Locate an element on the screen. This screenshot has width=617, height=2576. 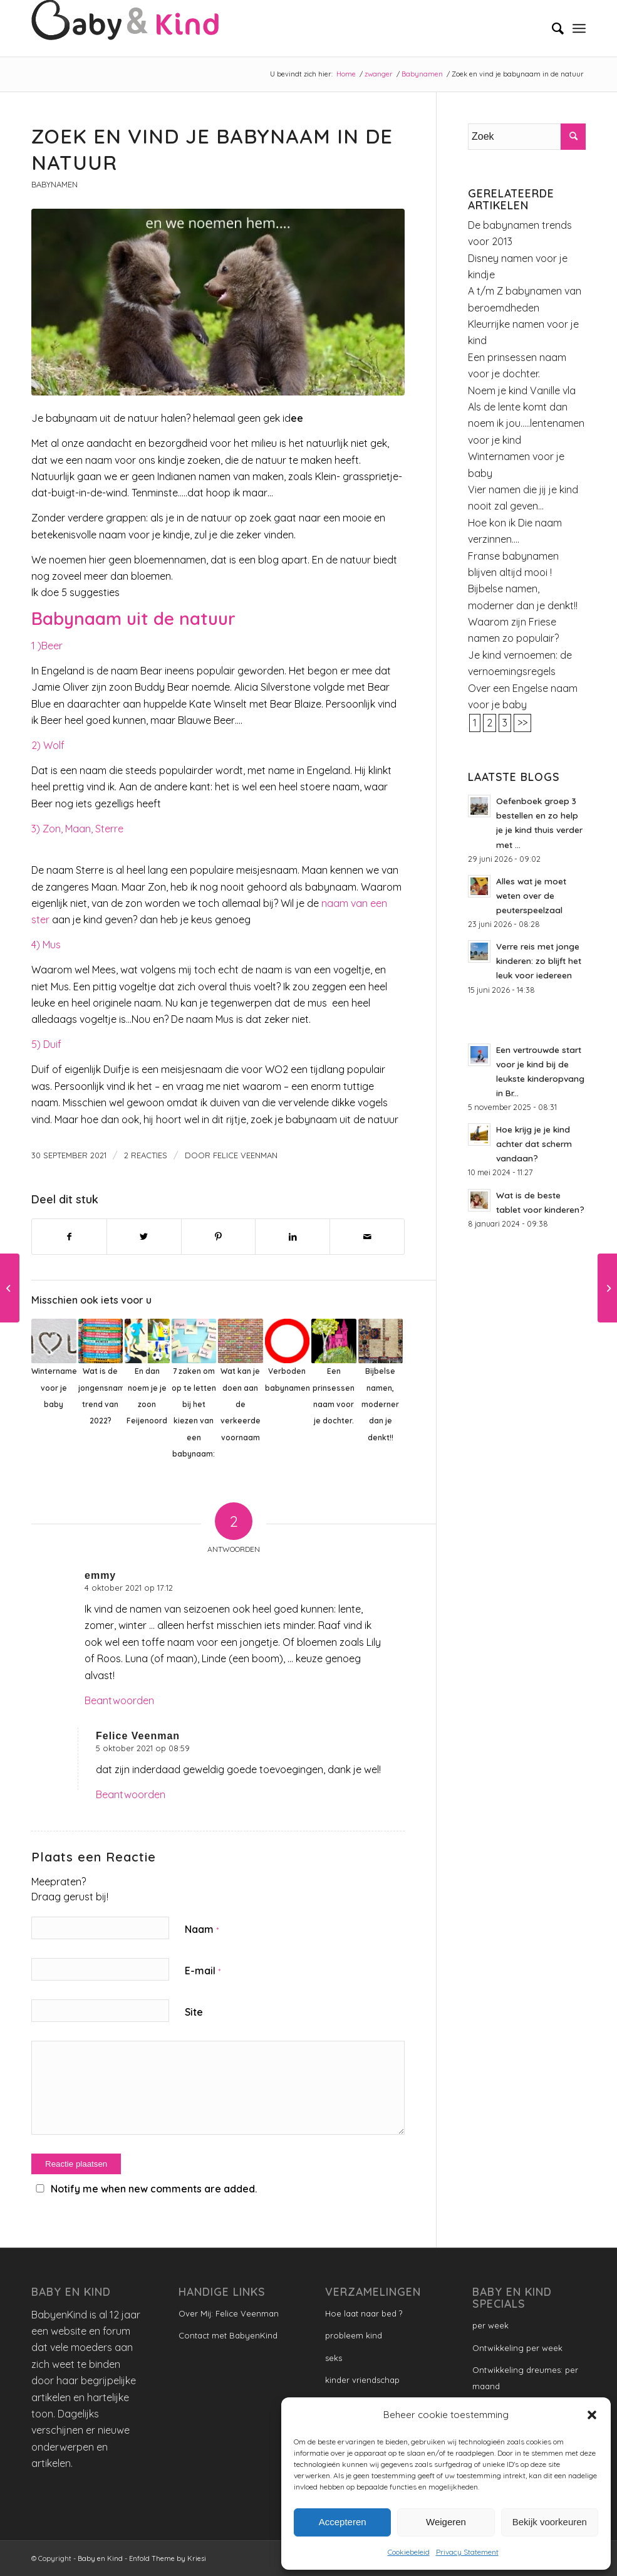
Ontwikkeling dreumes: per maand is located at coordinates (525, 2378).